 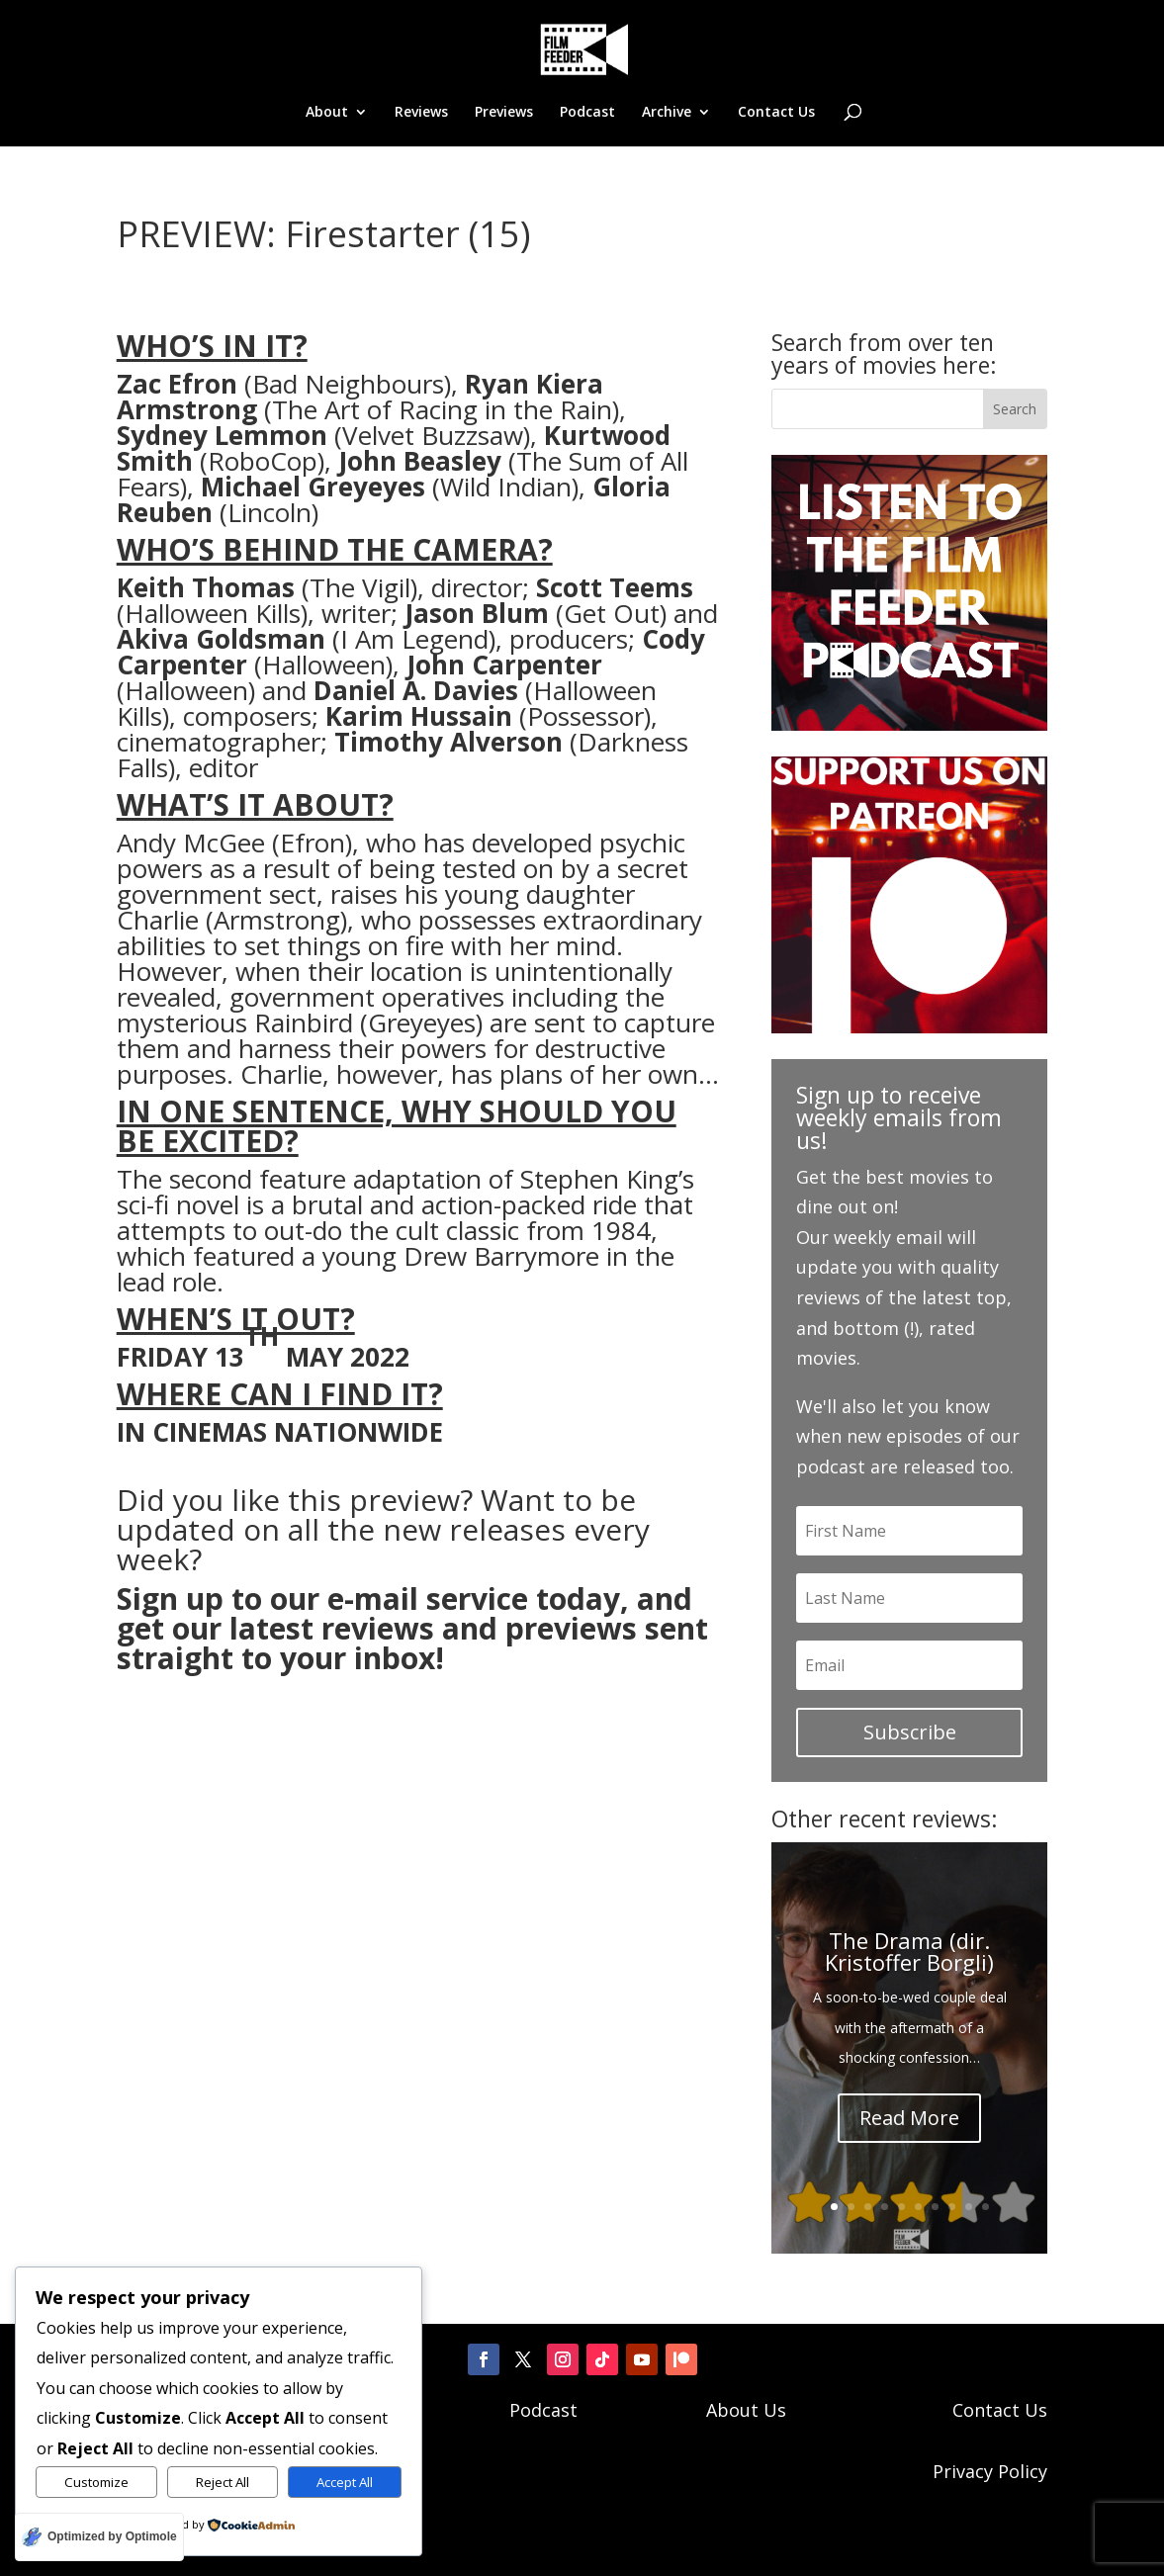 I want to click on Accept All, so click(x=344, y=2482).